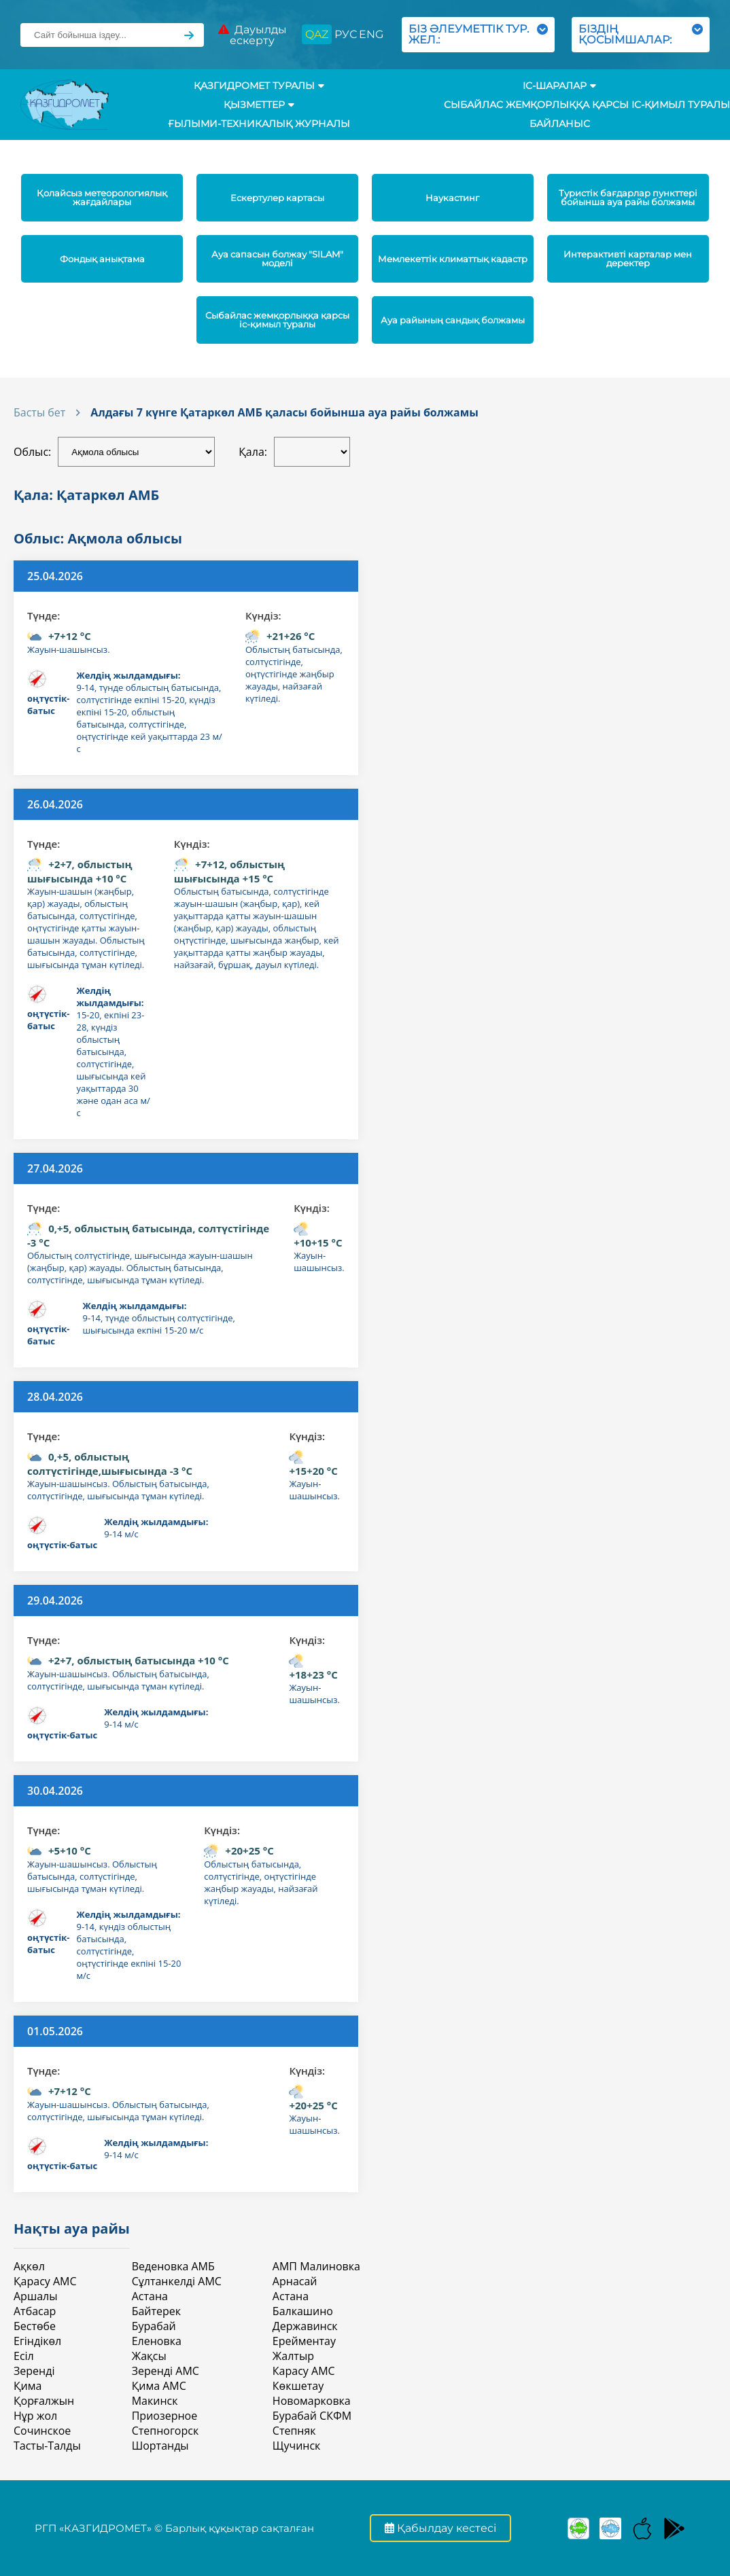 The image size is (730, 2576). I want to click on Арнасай, so click(295, 2281).